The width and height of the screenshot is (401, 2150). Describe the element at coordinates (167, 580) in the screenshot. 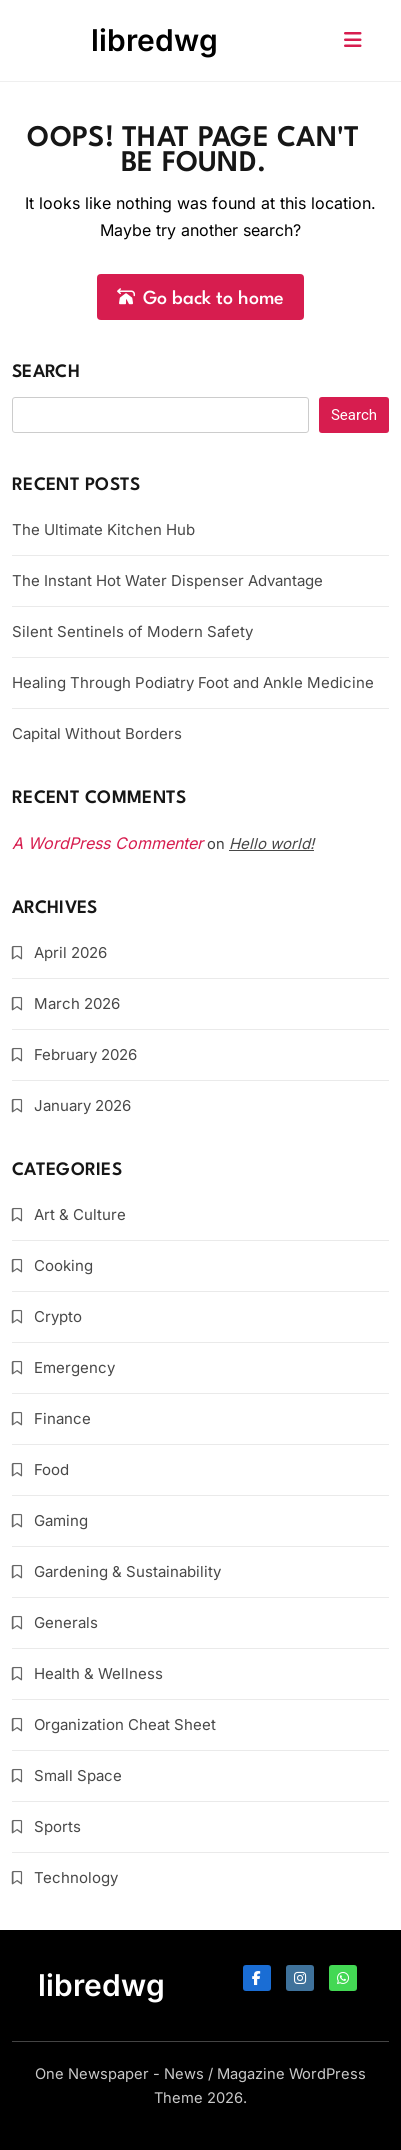

I see `The Instant Hot Water Dispenser Advantage` at that location.